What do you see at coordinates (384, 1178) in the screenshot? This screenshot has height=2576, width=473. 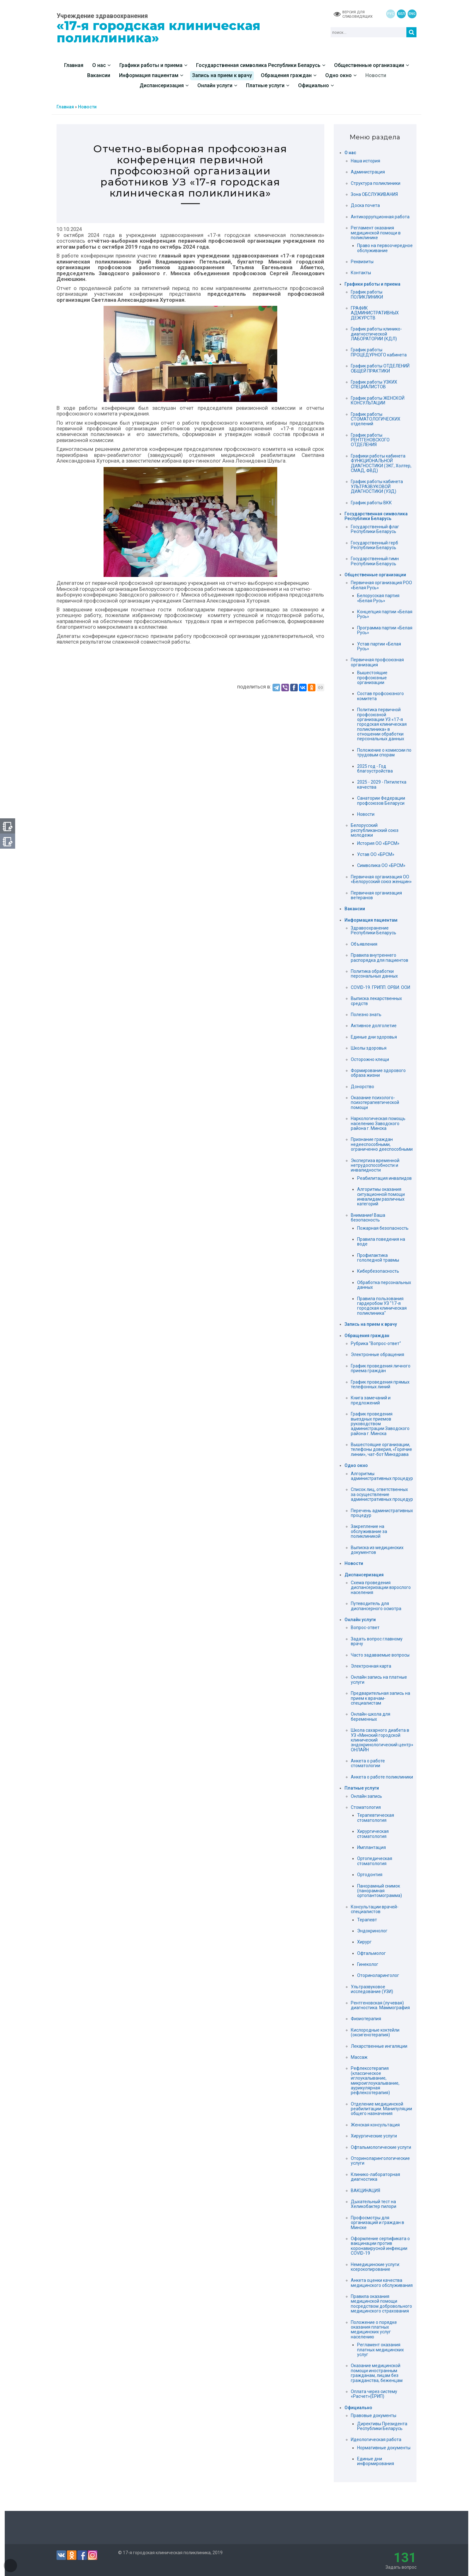 I see `Реабилитация инвалидов` at bounding box center [384, 1178].